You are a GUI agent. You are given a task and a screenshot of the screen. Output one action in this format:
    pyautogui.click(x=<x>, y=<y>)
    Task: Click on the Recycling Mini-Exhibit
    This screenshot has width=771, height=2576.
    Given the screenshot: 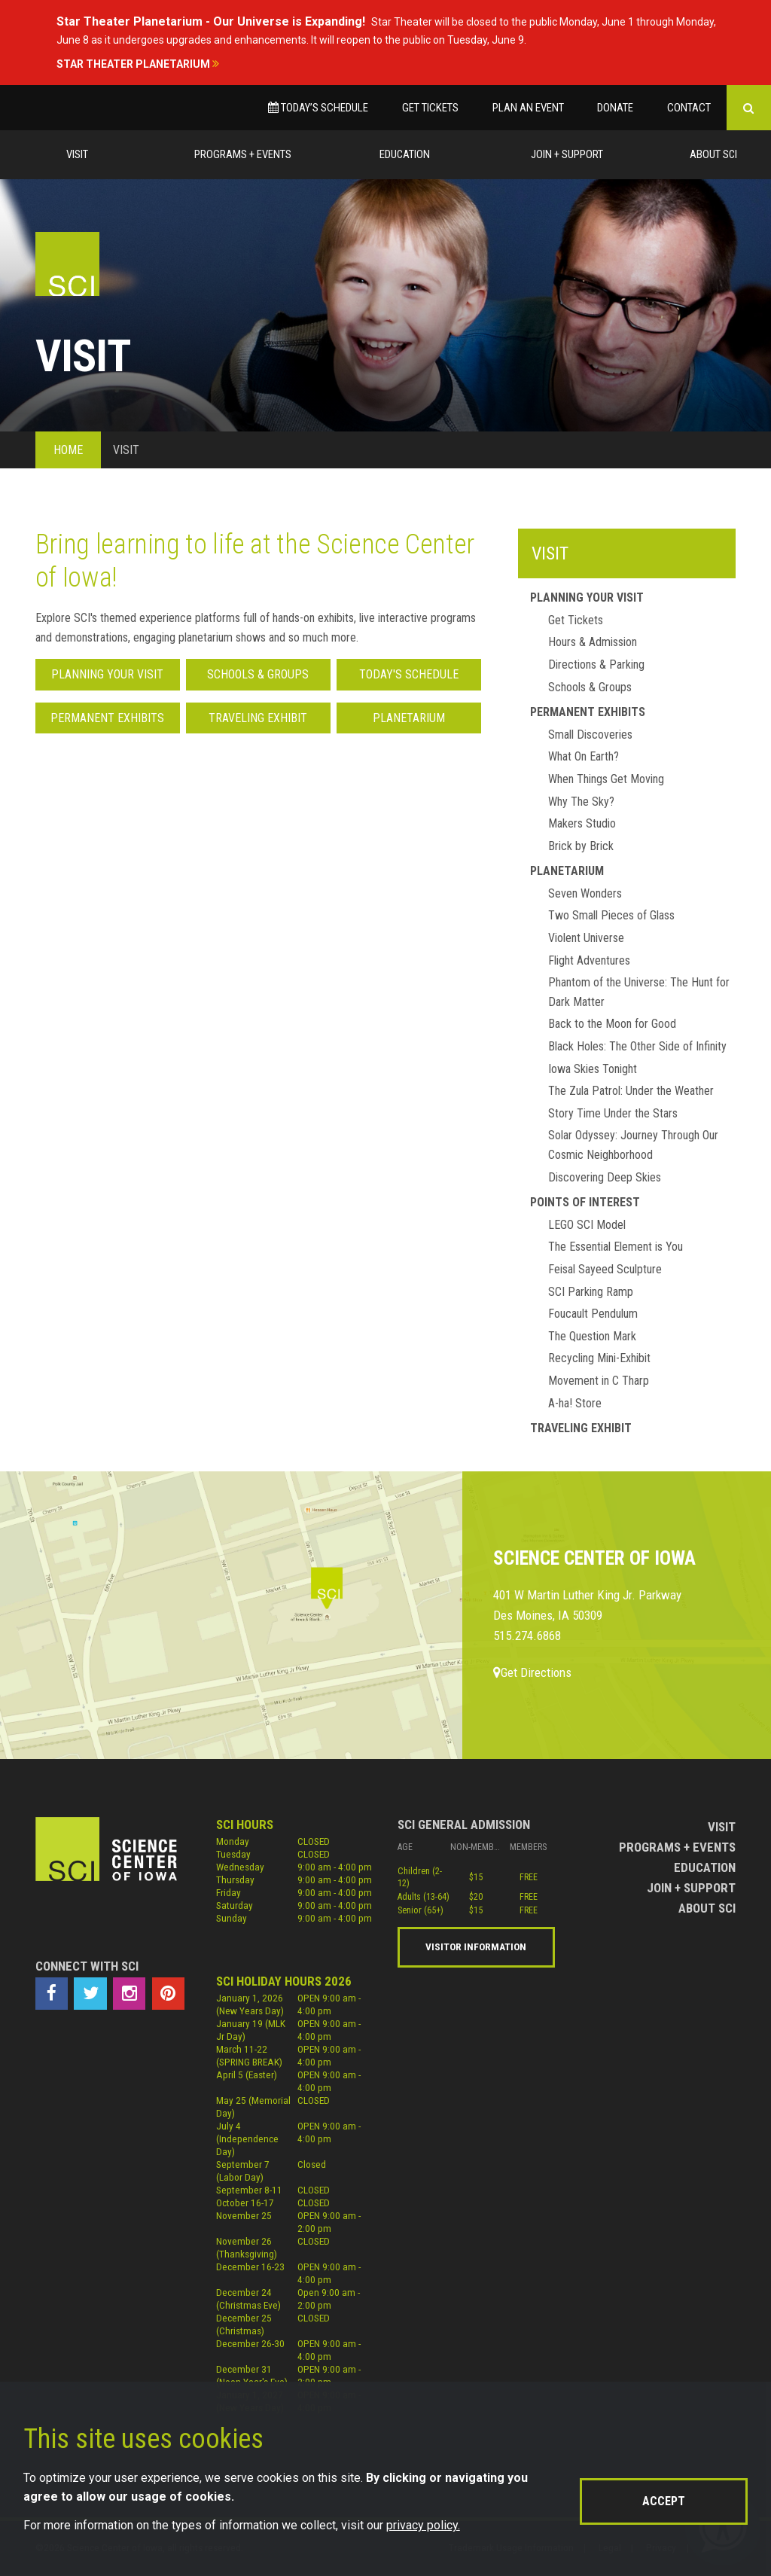 What is the action you would take?
    pyautogui.click(x=599, y=1358)
    